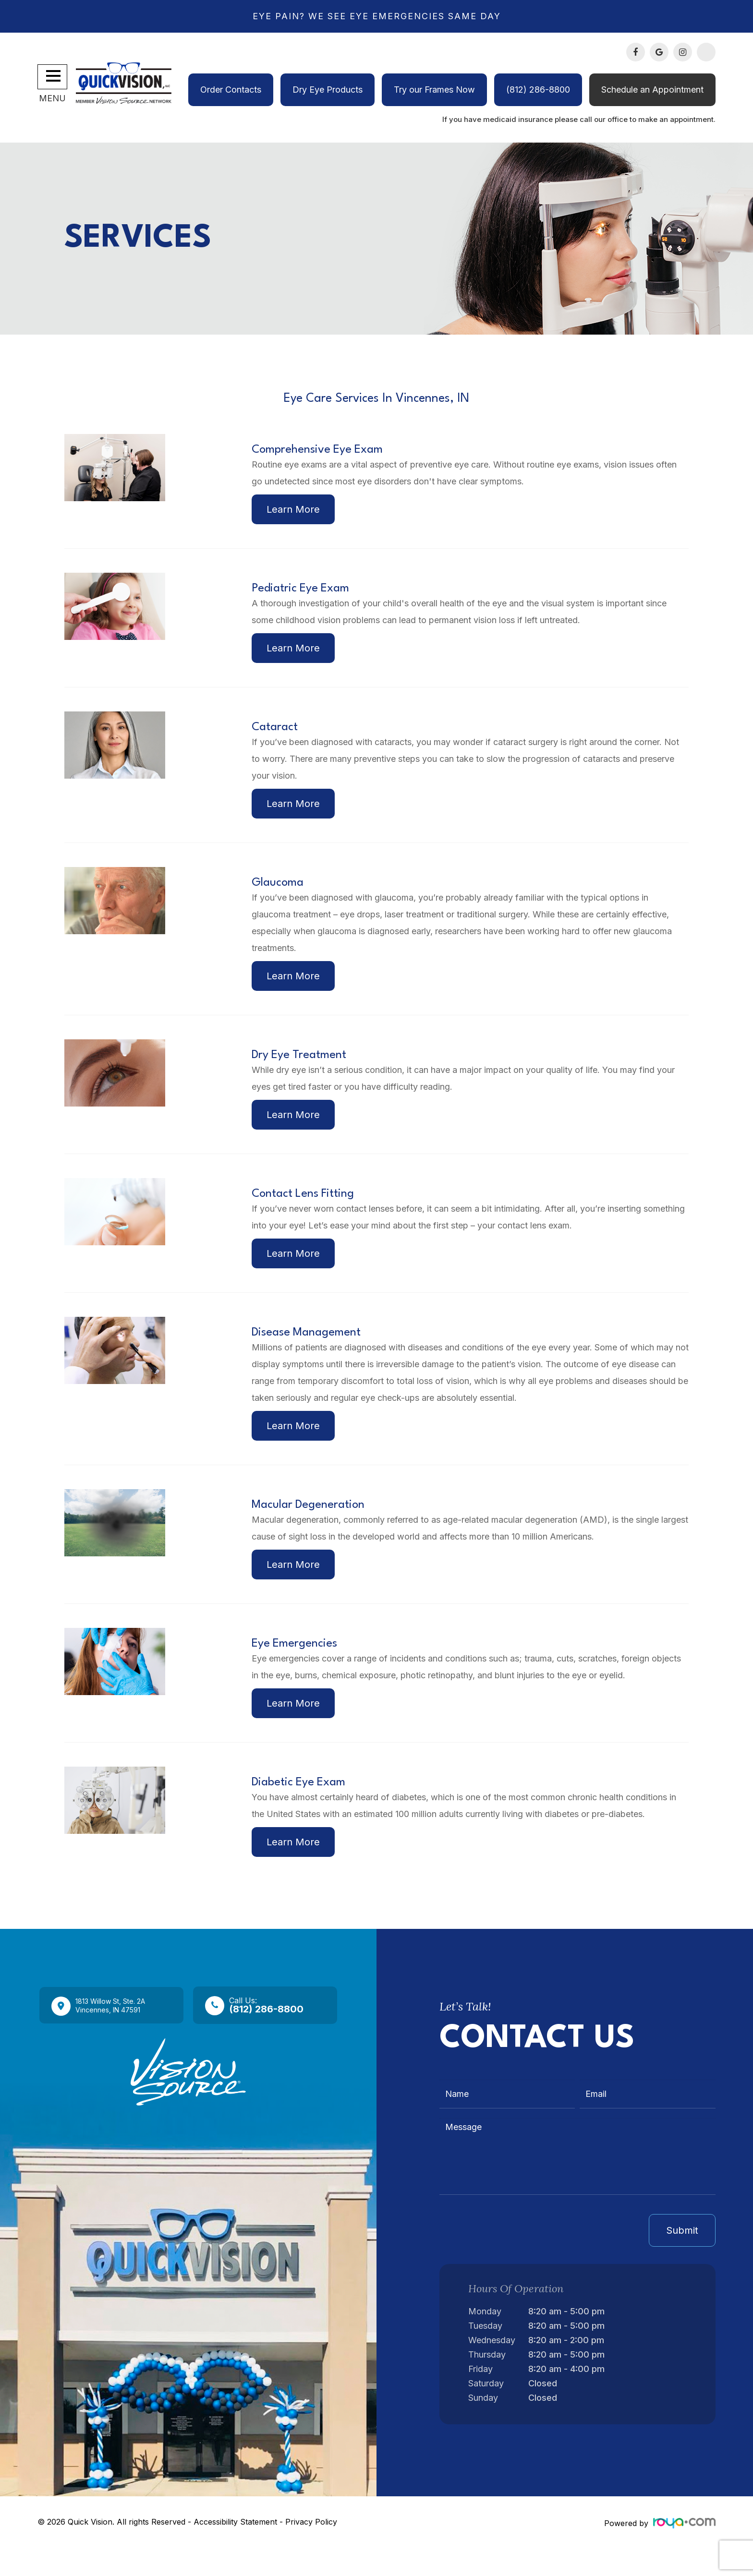 The image size is (753, 2576). Describe the element at coordinates (295, 511) in the screenshot. I see `Learn More` at that location.